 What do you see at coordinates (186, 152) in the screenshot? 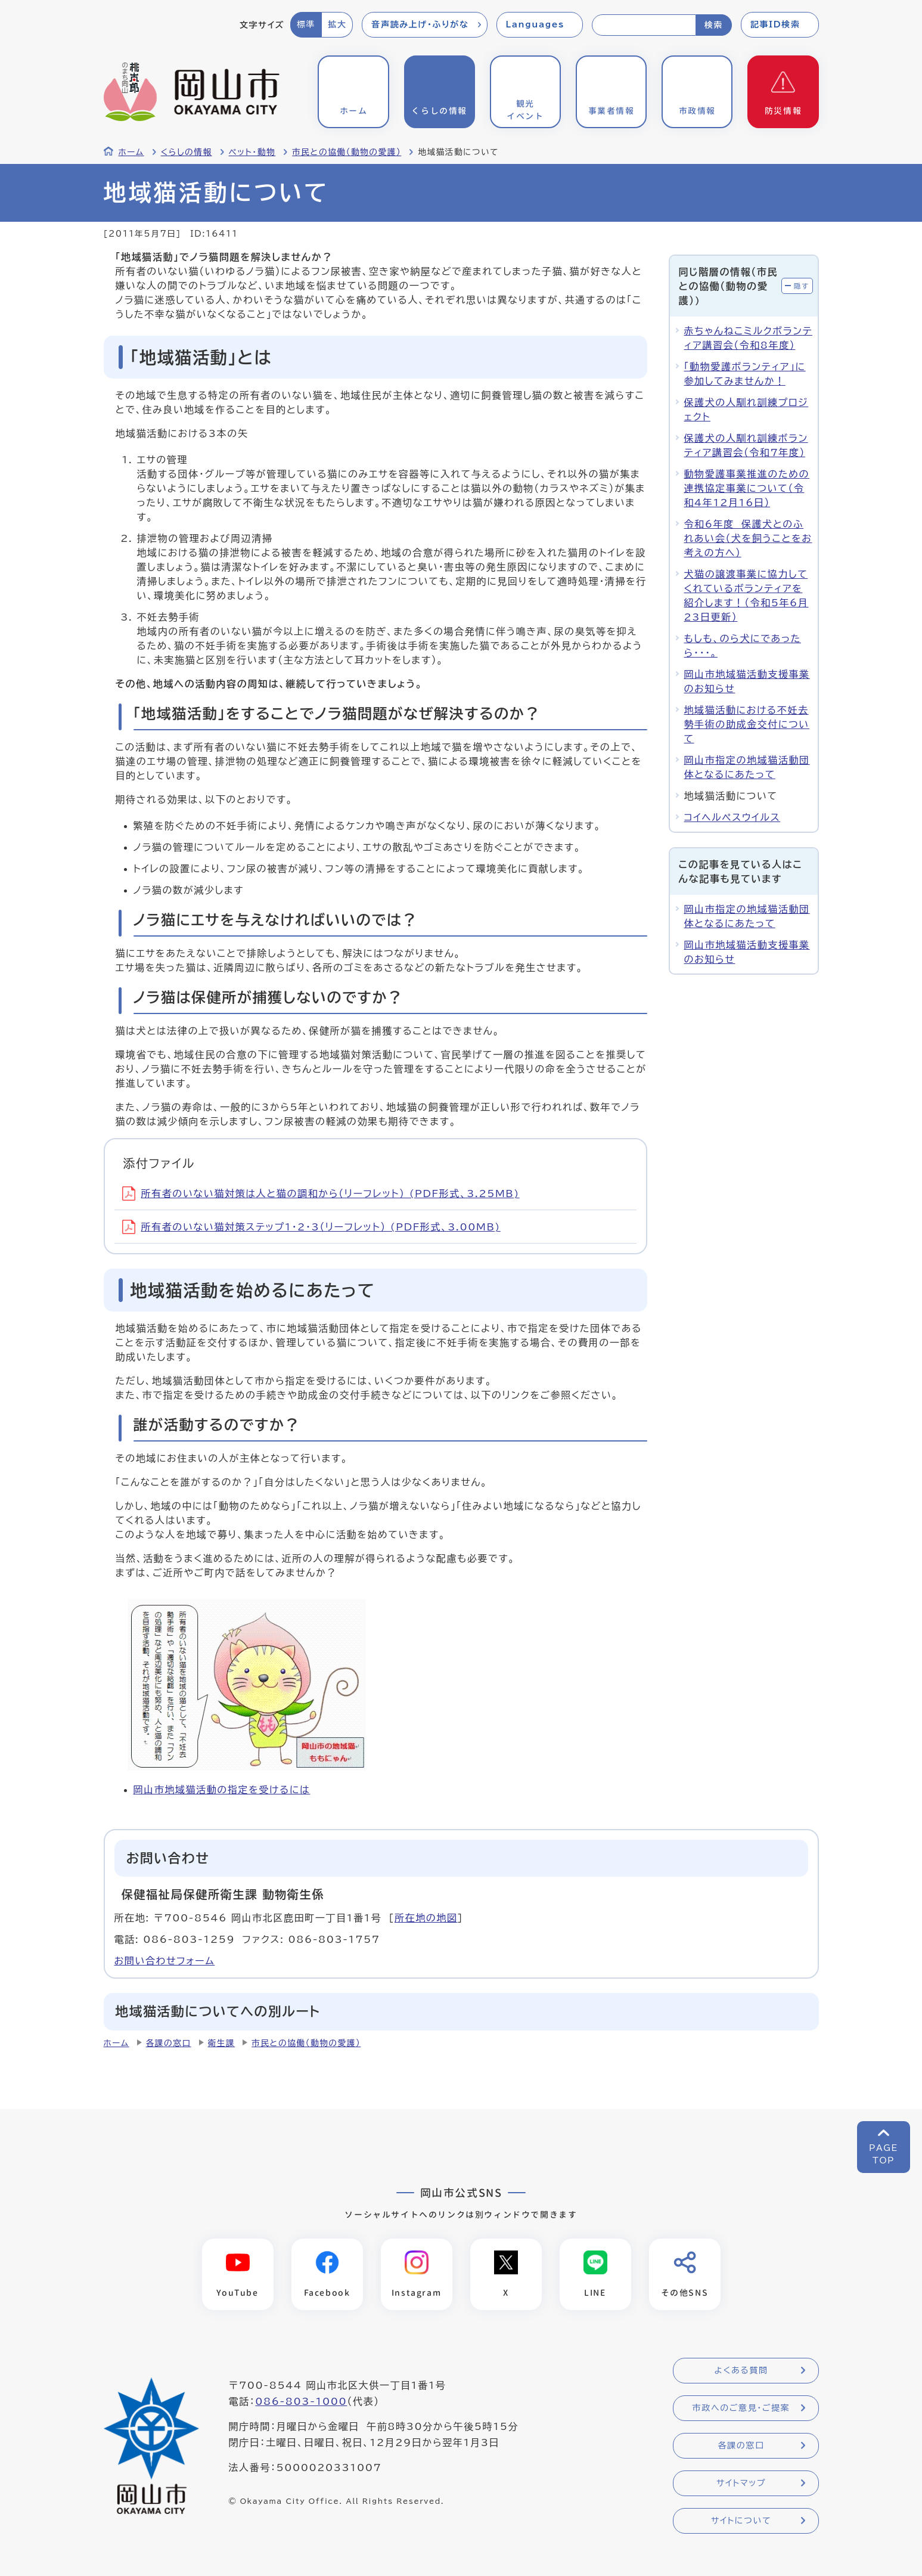
I see `くらしの情報` at bounding box center [186, 152].